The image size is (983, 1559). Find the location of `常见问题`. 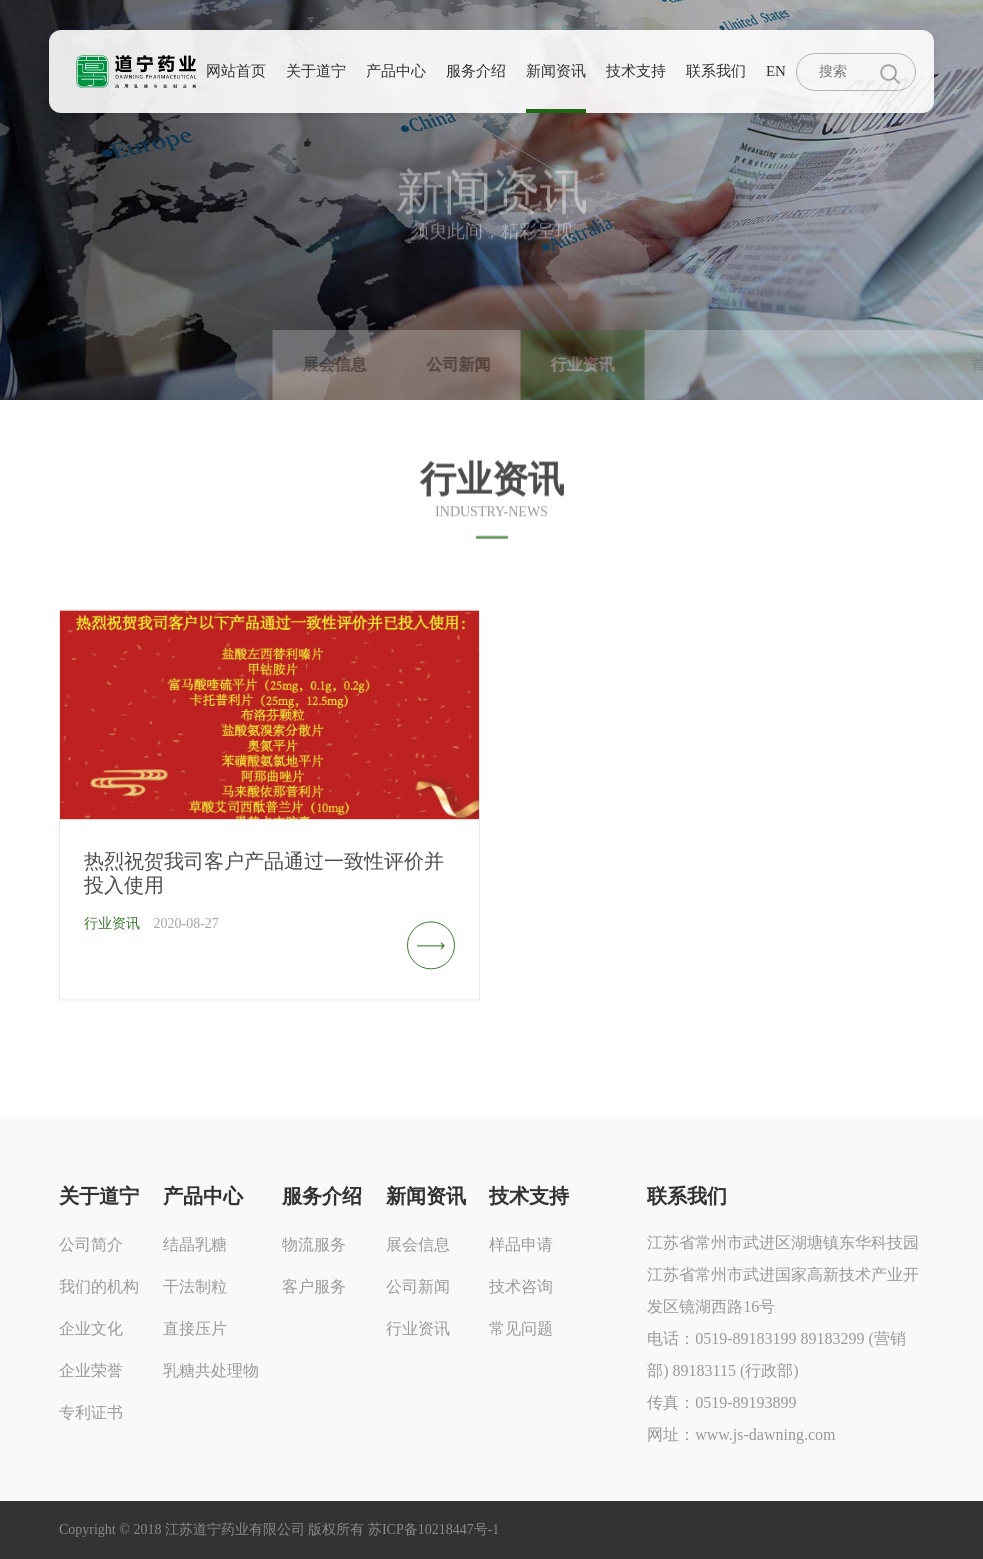

常见问题 is located at coordinates (521, 1328).